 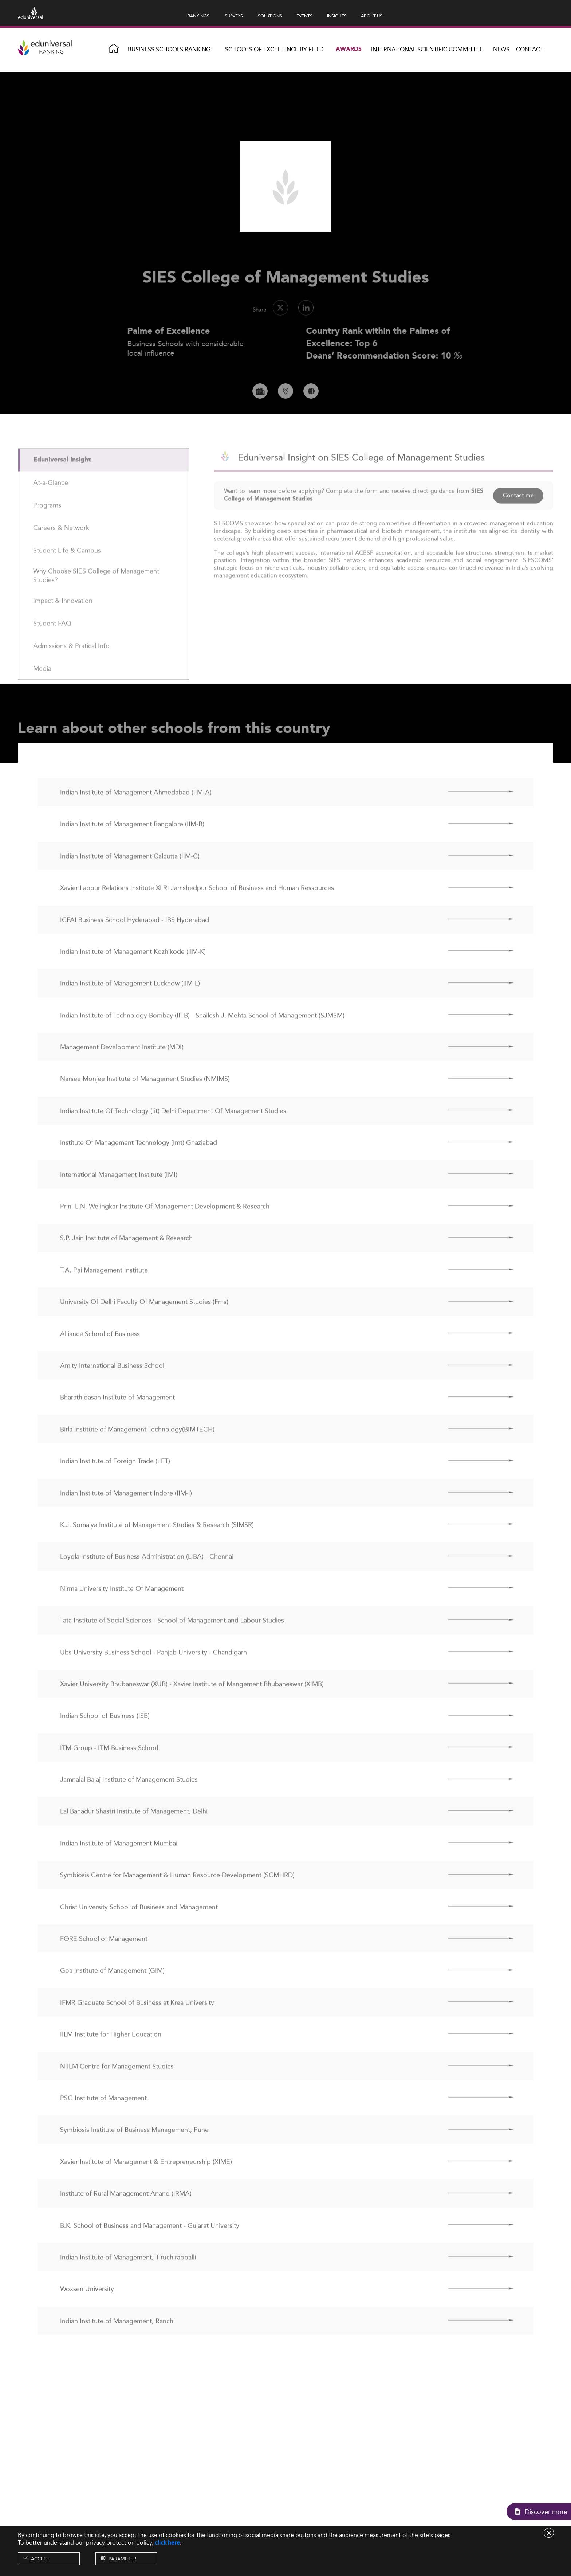 What do you see at coordinates (304, 15) in the screenshot?
I see `EVENTS` at bounding box center [304, 15].